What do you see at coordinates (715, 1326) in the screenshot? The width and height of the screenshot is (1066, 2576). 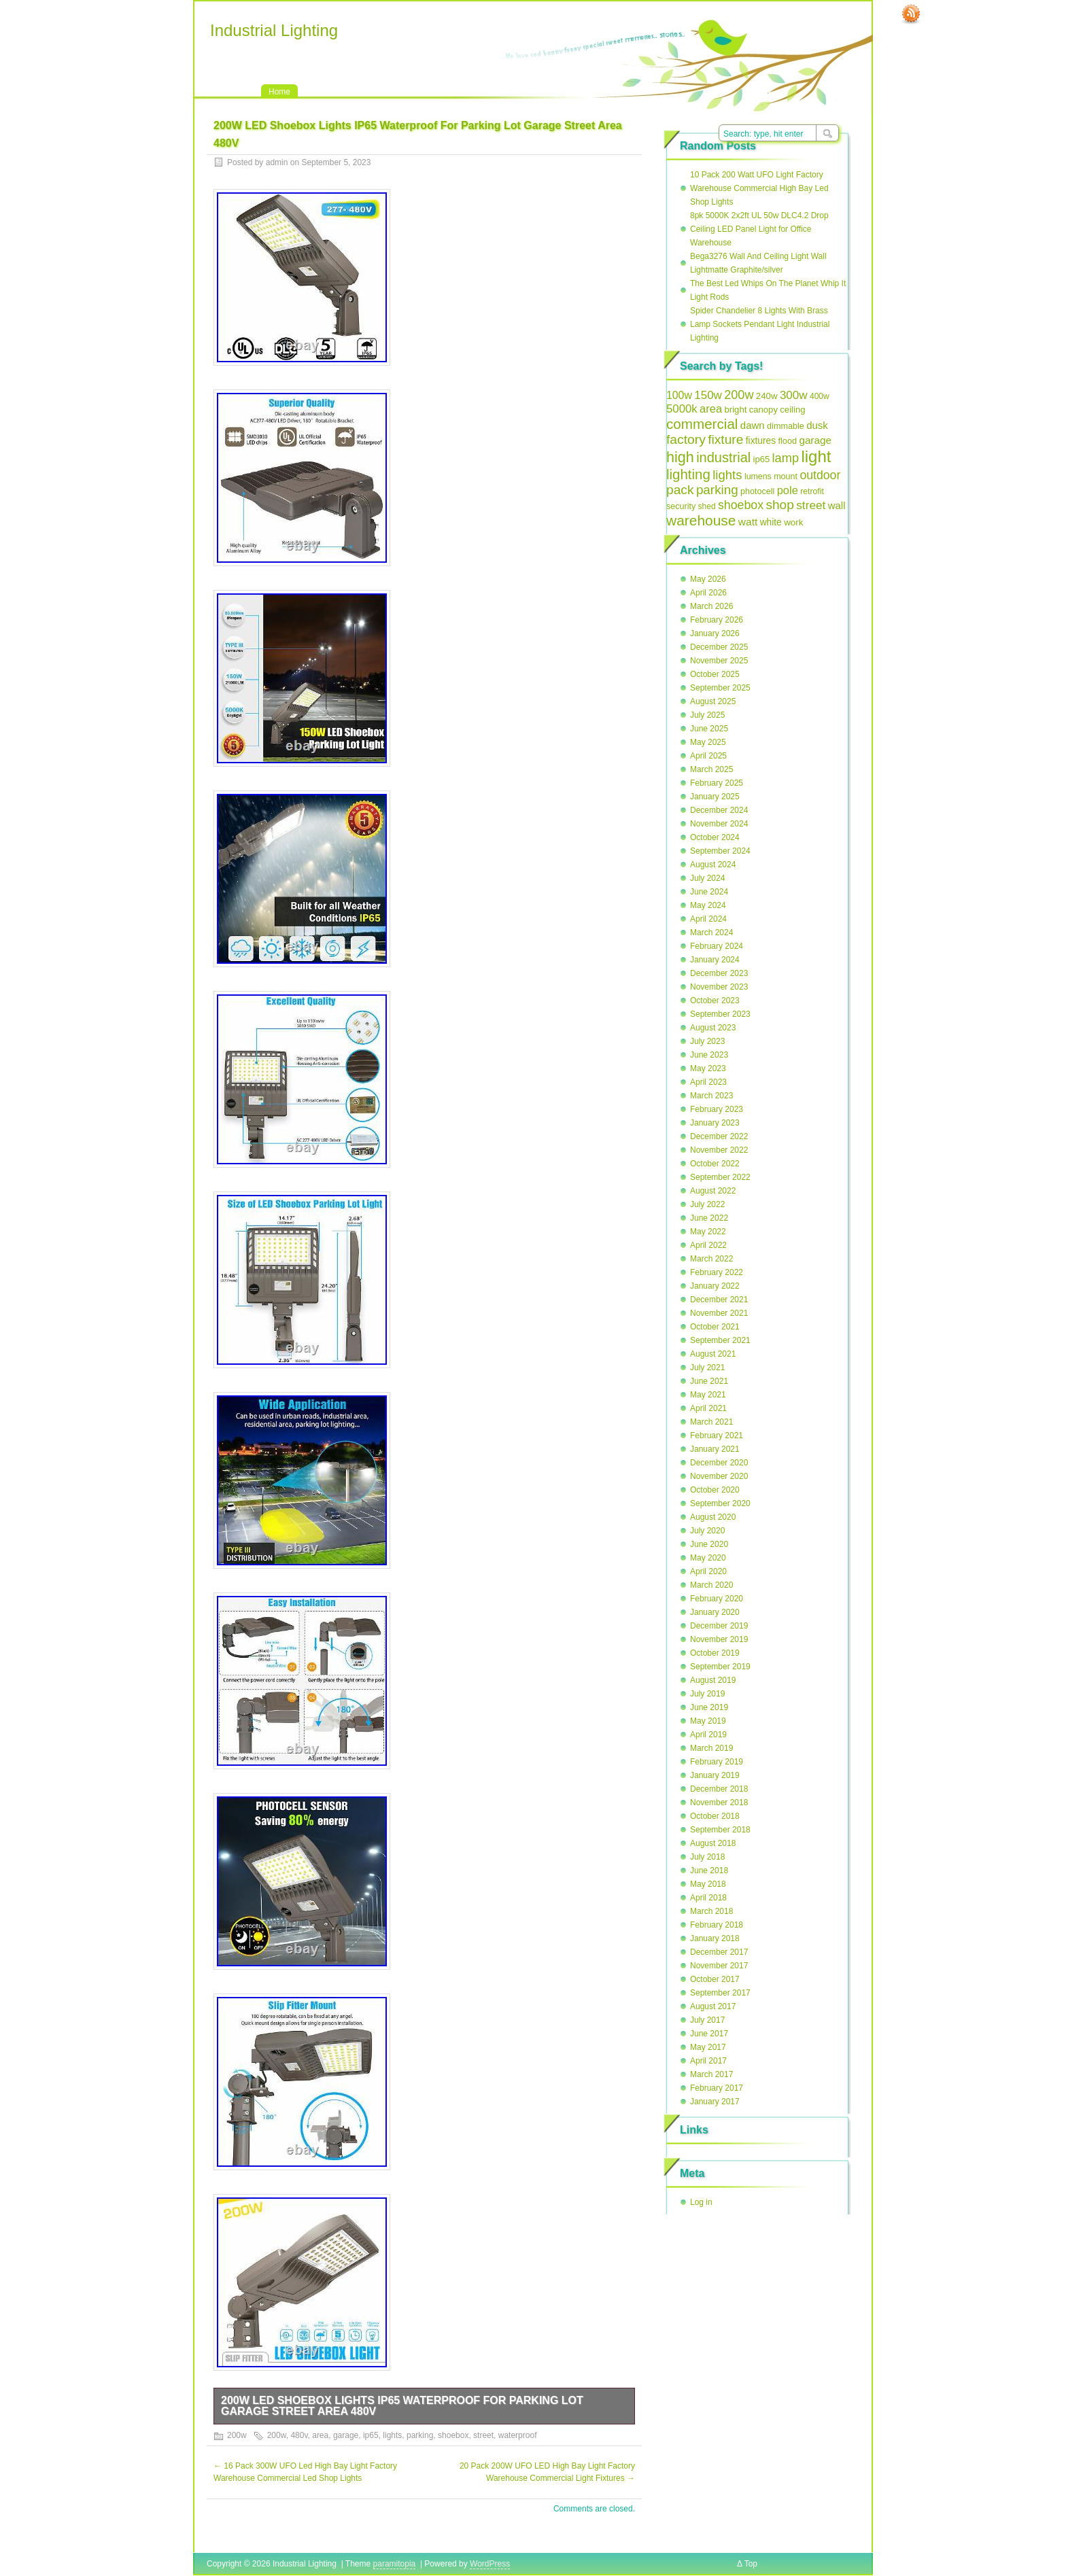 I see `October 2021` at bounding box center [715, 1326].